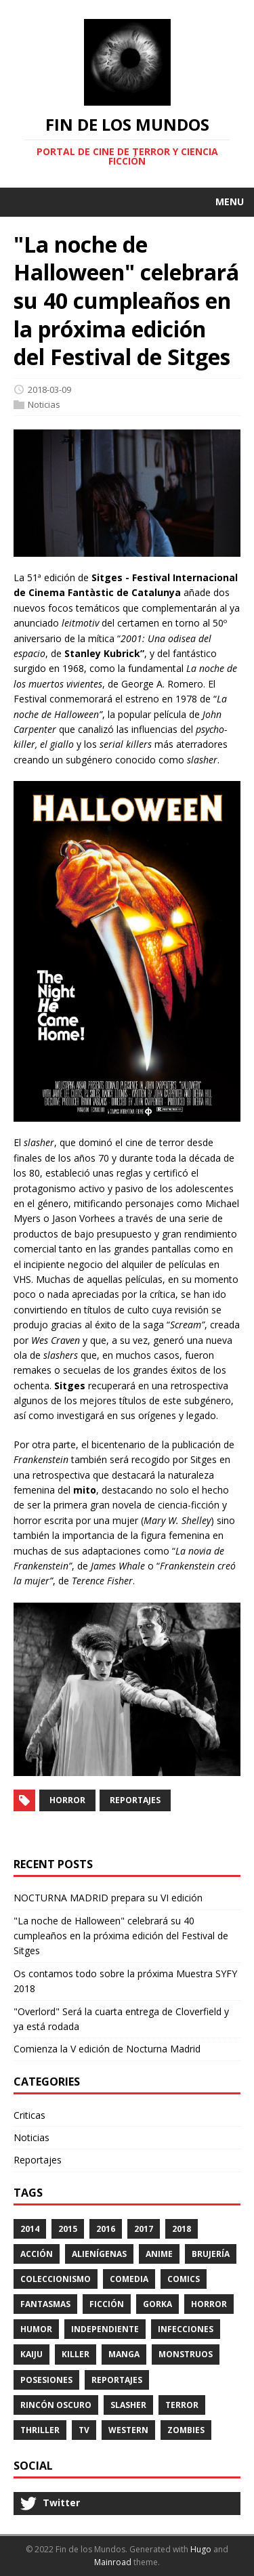  What do you see at coordinates (44, 404) in the screenshot?
I see `Noticias` at bounding box center [44, 404].